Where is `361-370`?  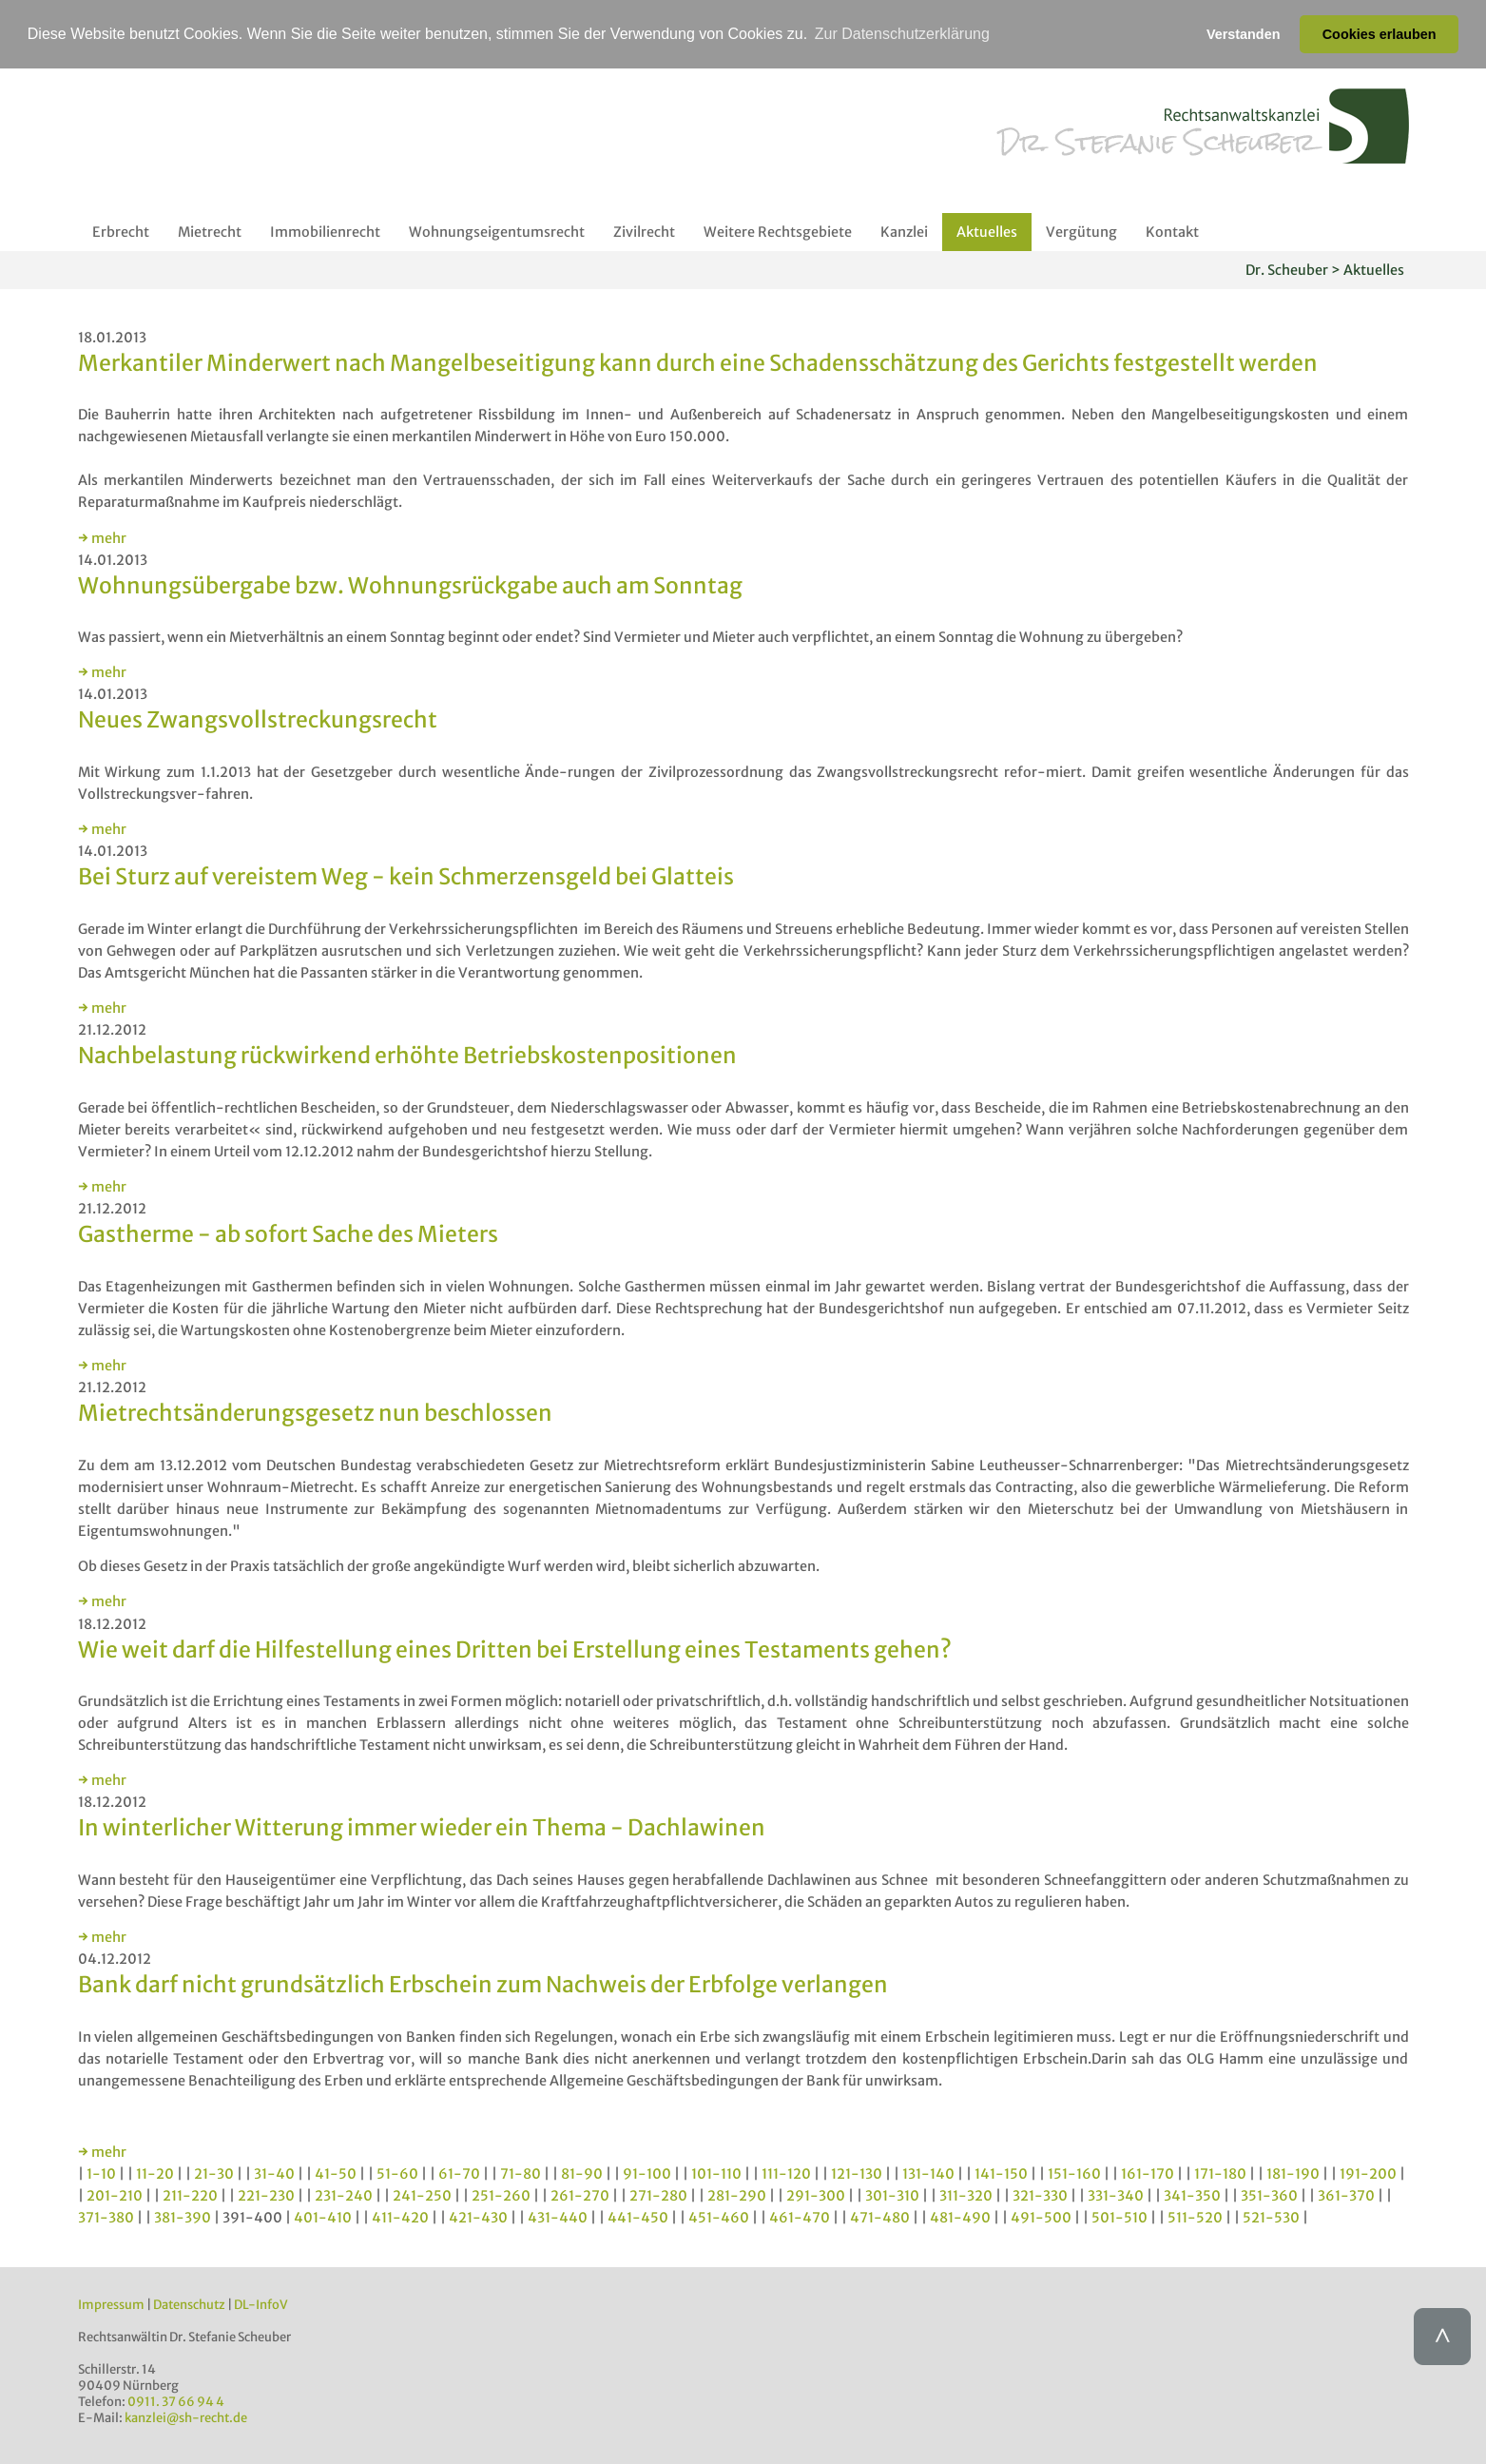
361-370 is located at coordinates (1346, 2195).